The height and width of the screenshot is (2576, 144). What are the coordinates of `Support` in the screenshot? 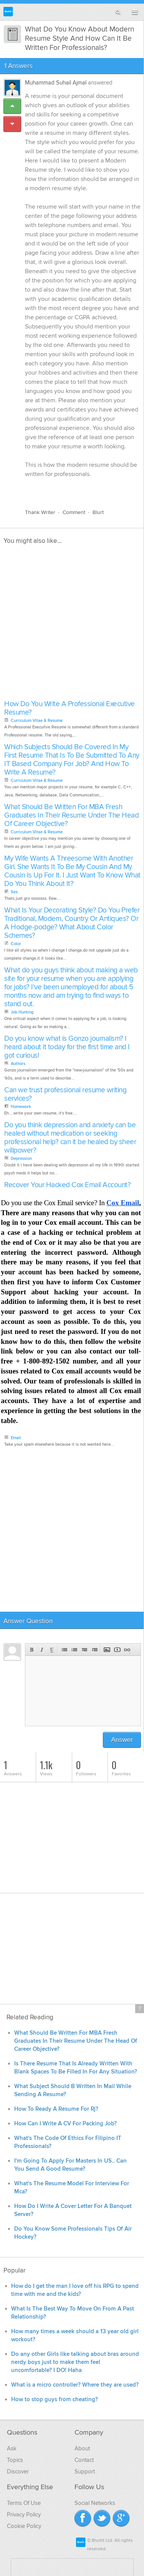 It's located at (84, 2471).